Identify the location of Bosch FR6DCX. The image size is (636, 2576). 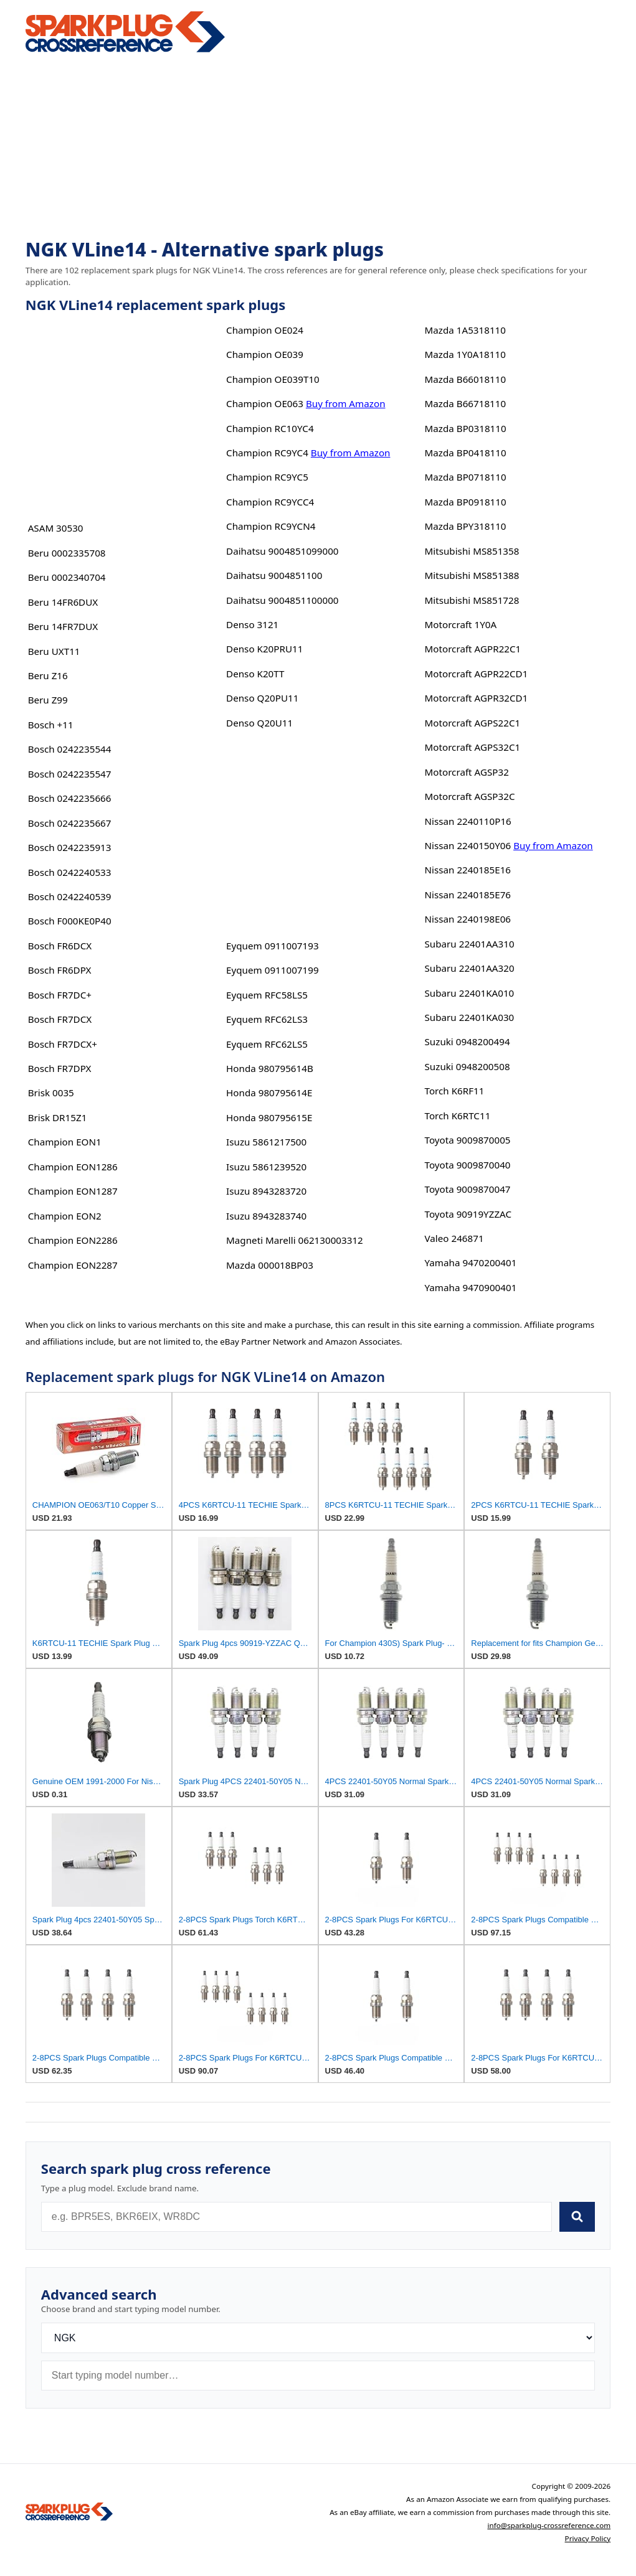
(60, 945).